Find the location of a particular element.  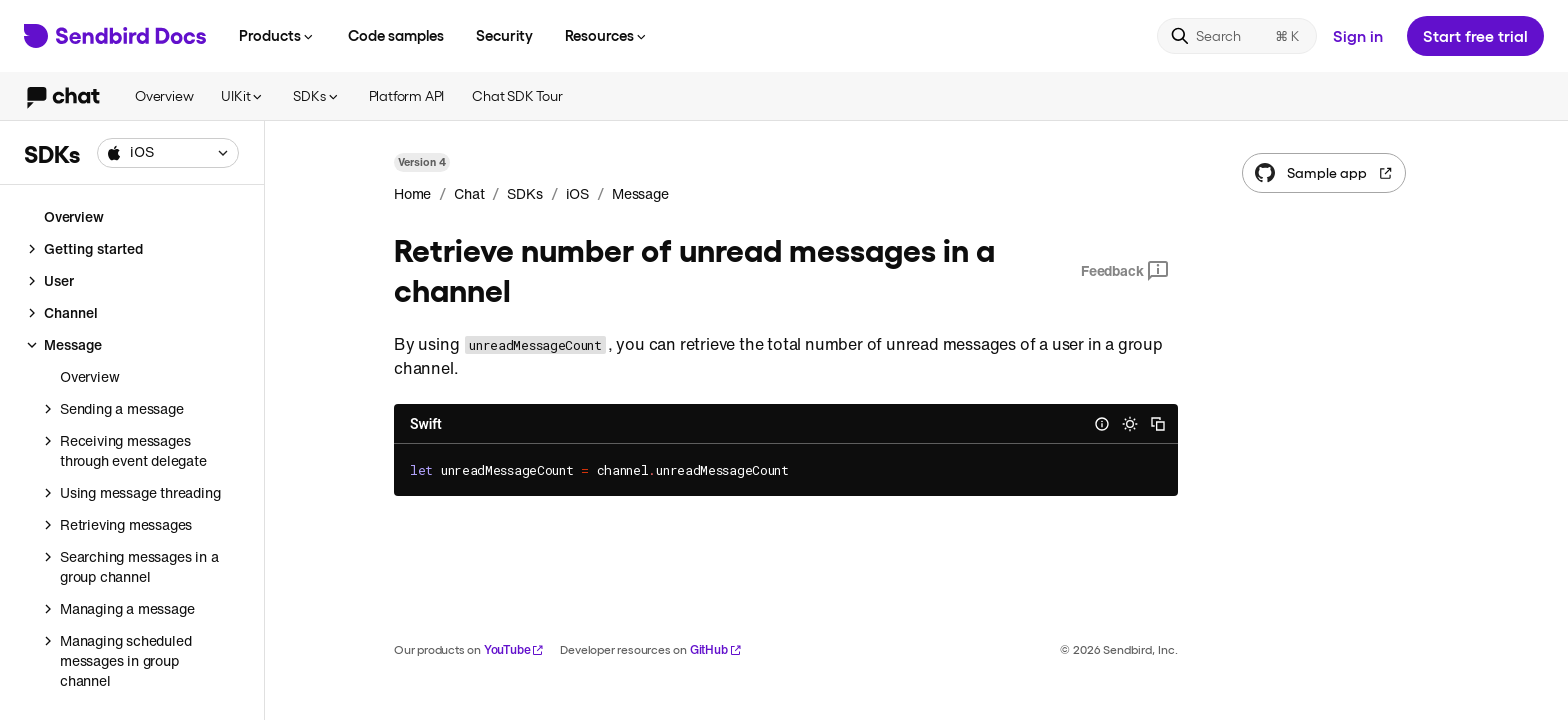

[Search] is located at coordinates (1237, 36).